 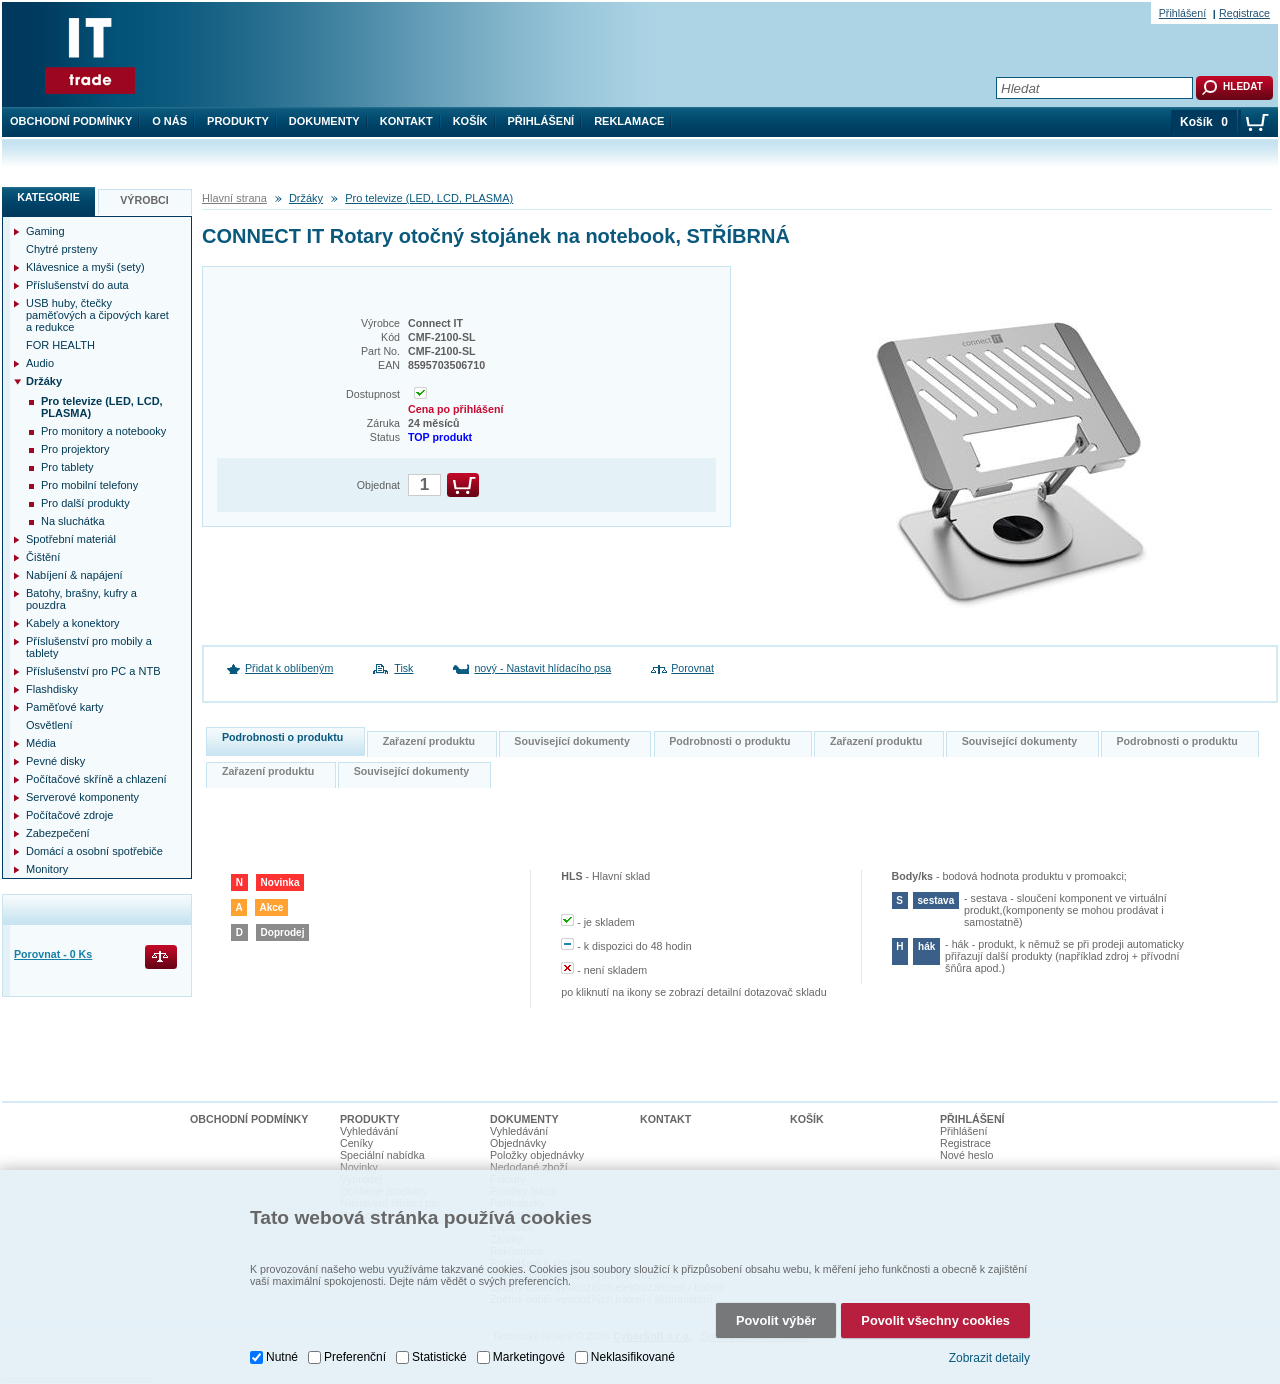 What do you see at coordinates (74, 575) in the screenshot?
I see `Nabíjení & napájení` at bounding box center [74, 575].